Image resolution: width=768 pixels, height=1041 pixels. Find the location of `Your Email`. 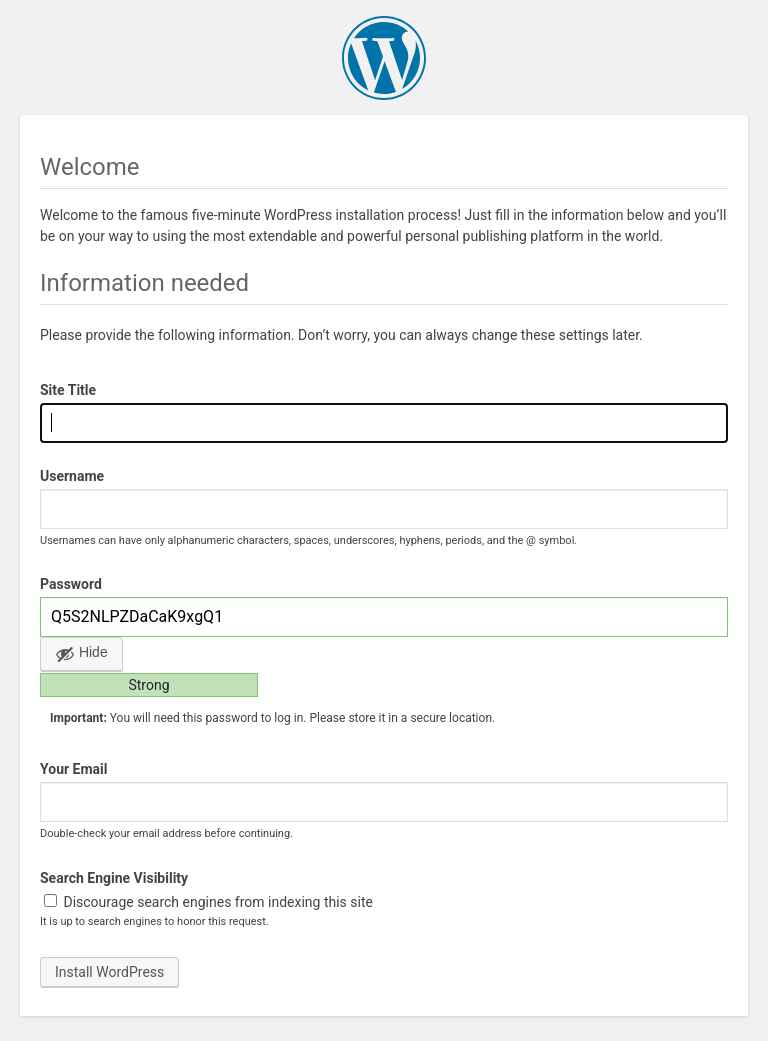

Your Email is located at coordinates (73, 769).